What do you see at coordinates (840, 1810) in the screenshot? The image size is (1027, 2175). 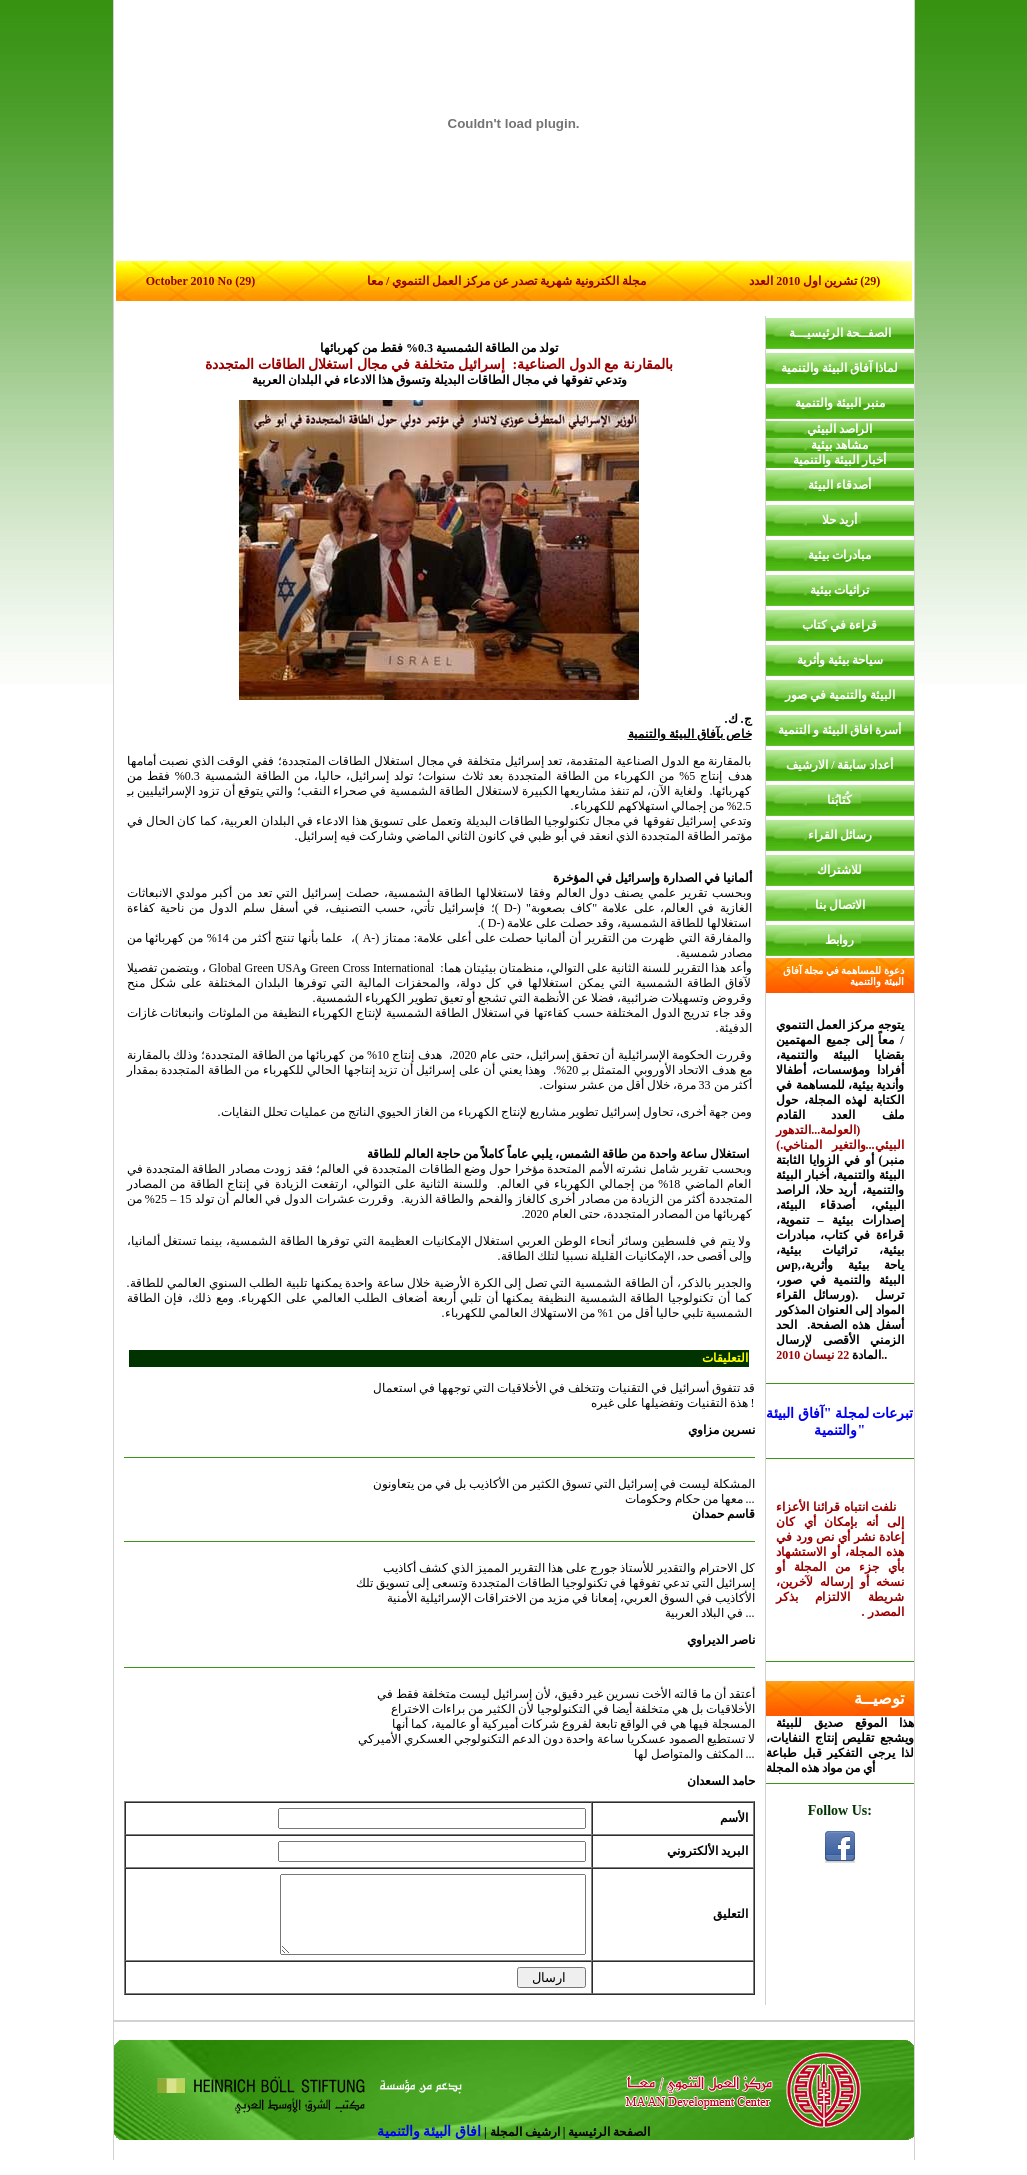 I see `Follow Us:` at bounding box center [840, 1810].